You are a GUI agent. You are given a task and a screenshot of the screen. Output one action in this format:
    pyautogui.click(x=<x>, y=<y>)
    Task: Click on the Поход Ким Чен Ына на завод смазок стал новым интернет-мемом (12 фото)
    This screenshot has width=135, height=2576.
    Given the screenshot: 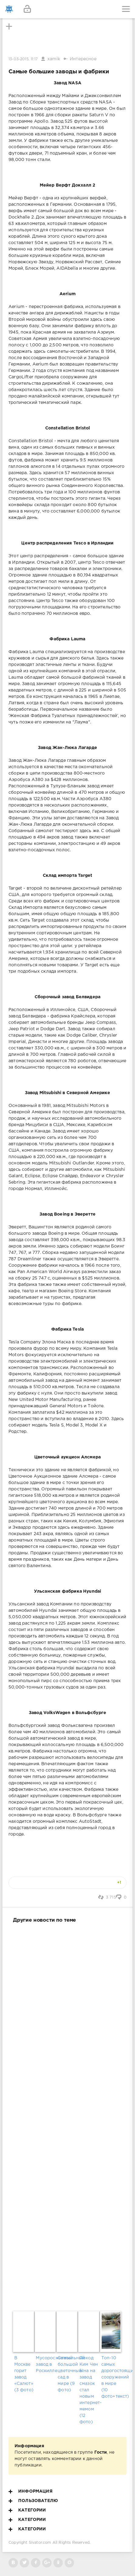 What is the action you would take?
    pyautogui.click(x=89, y=2390)
    